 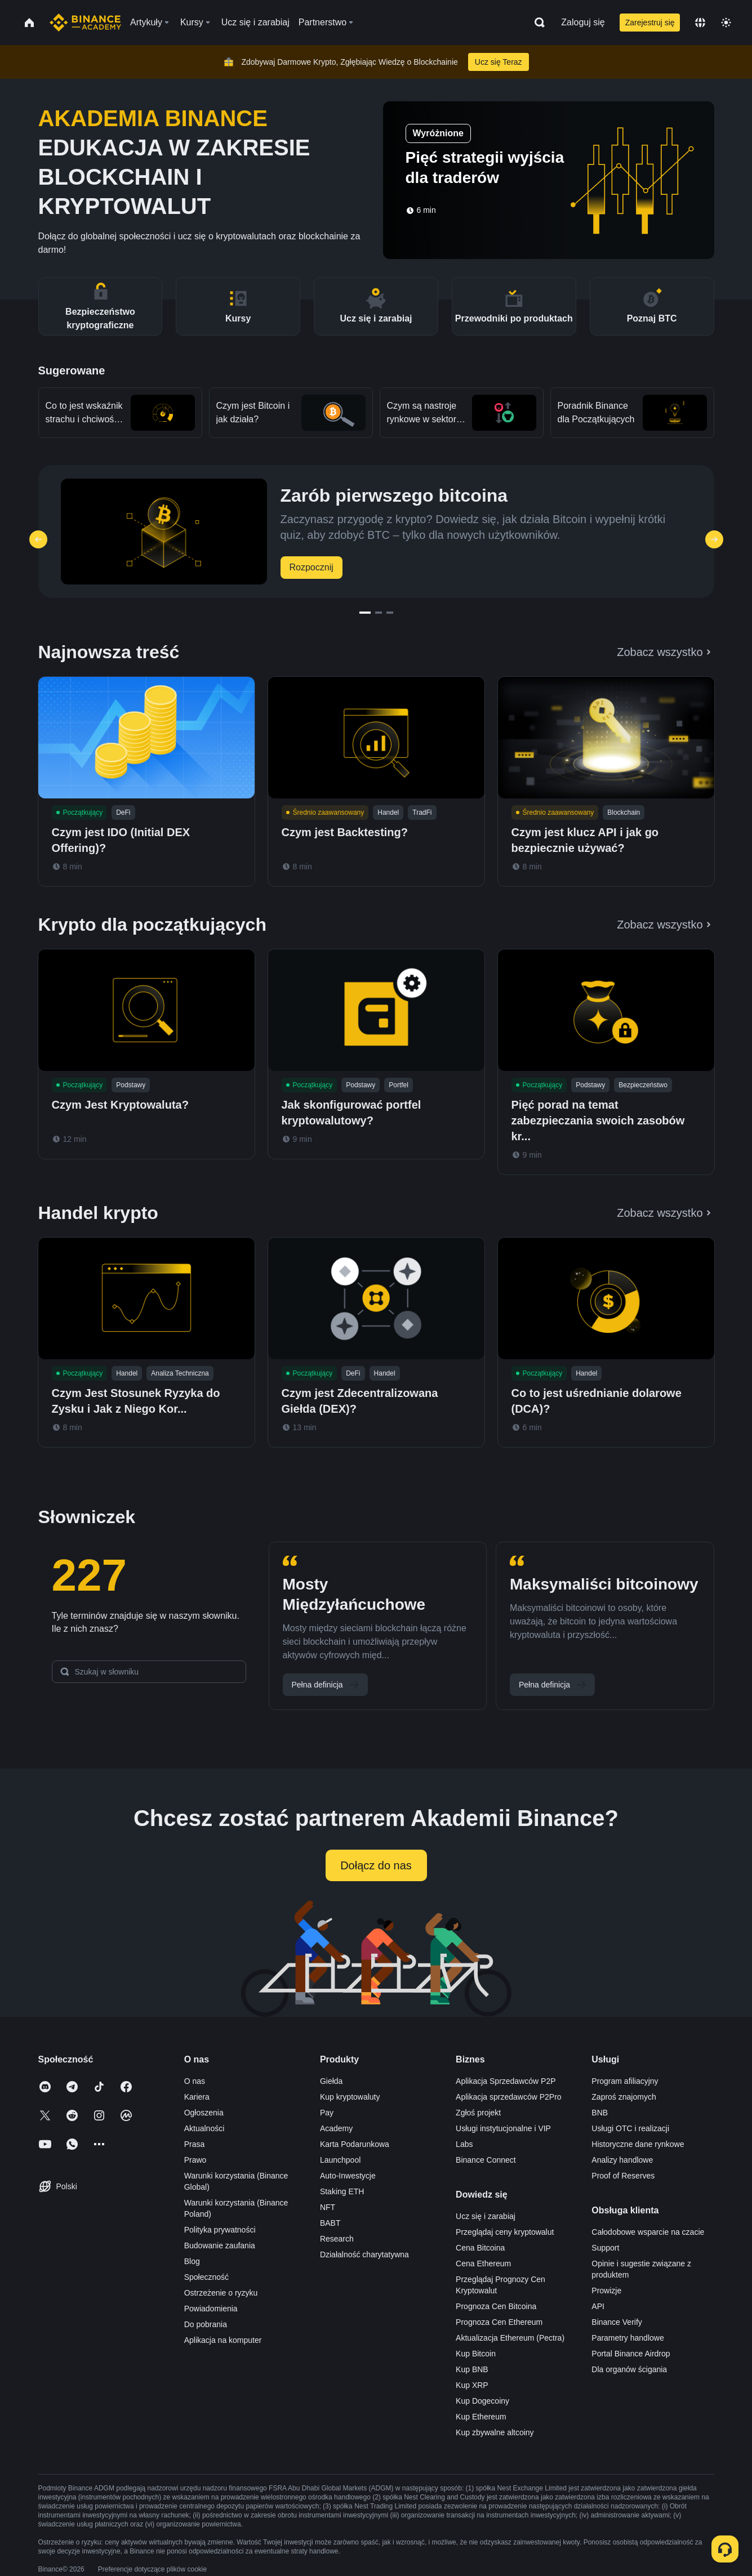 What do you see at coordinates (197, 2096) in the screenshot?
I see `Kariera` at bounding box center [197, 2096].